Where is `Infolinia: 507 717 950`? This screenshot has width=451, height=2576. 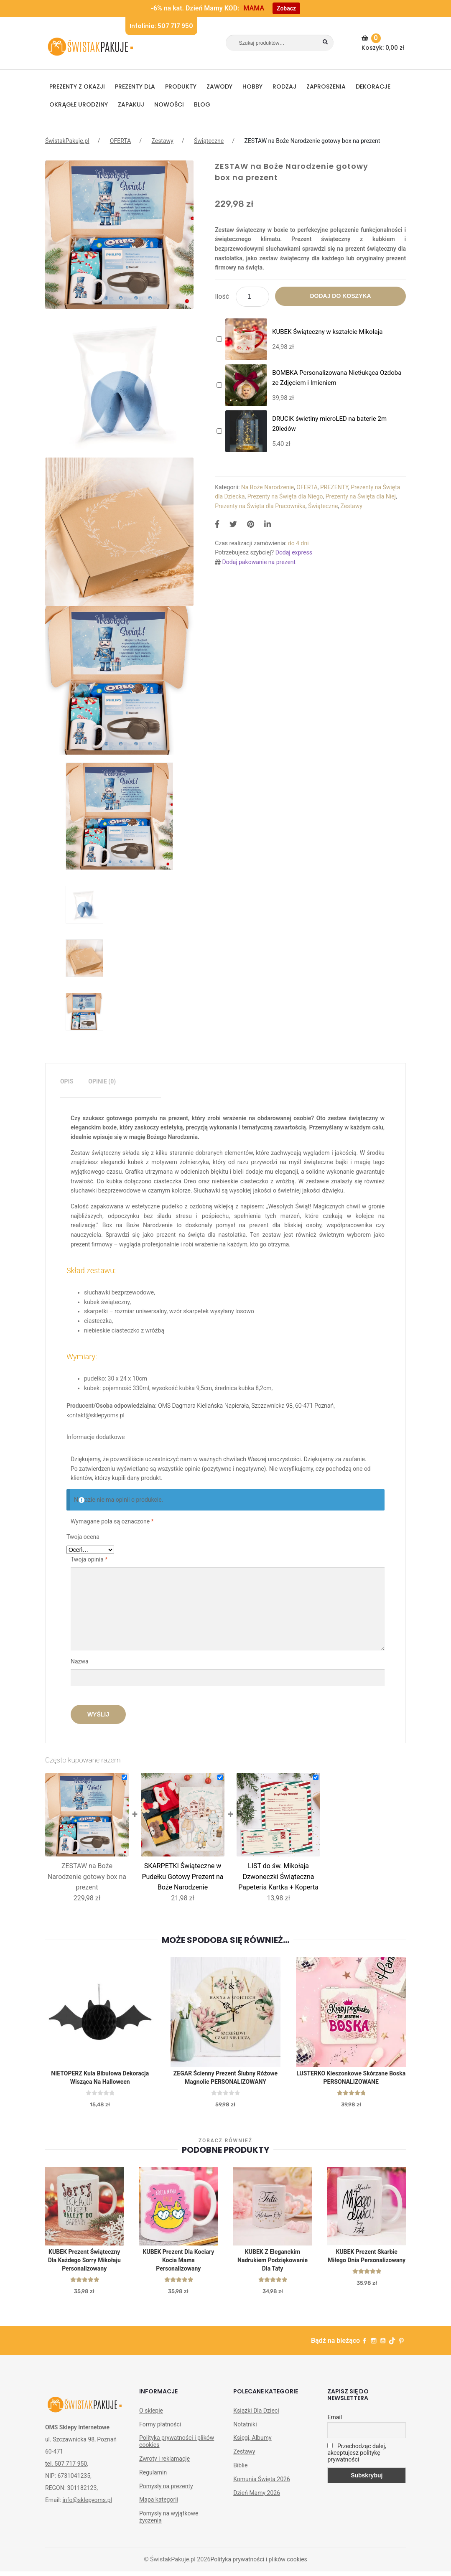 Infolinia: 507 717 950 is located at coordinates (161, 26).